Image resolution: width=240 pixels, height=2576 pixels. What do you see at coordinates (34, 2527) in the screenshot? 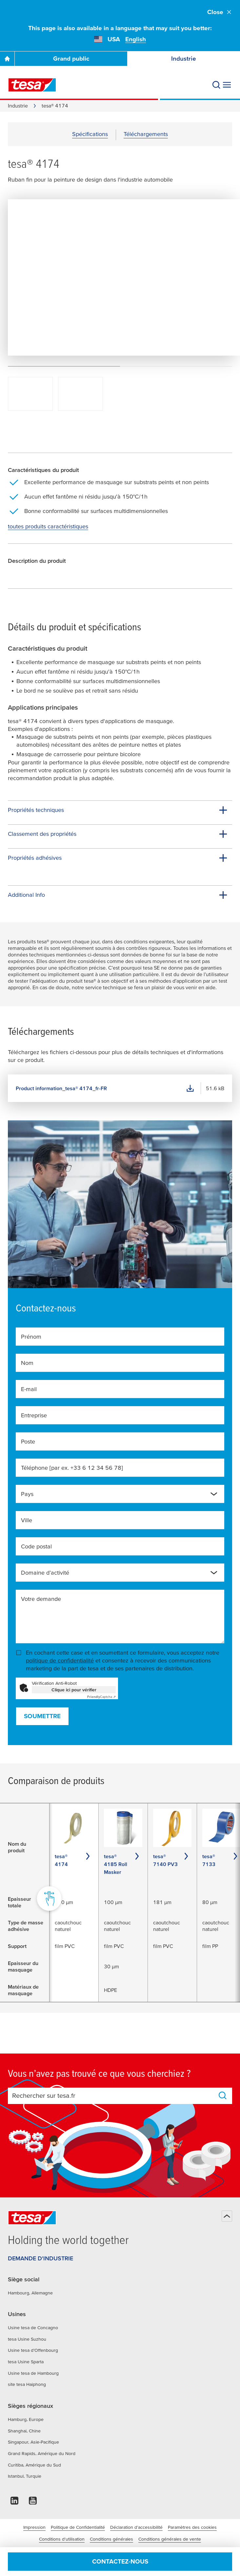
I see `Impression` at bounding box center [34, 2527].